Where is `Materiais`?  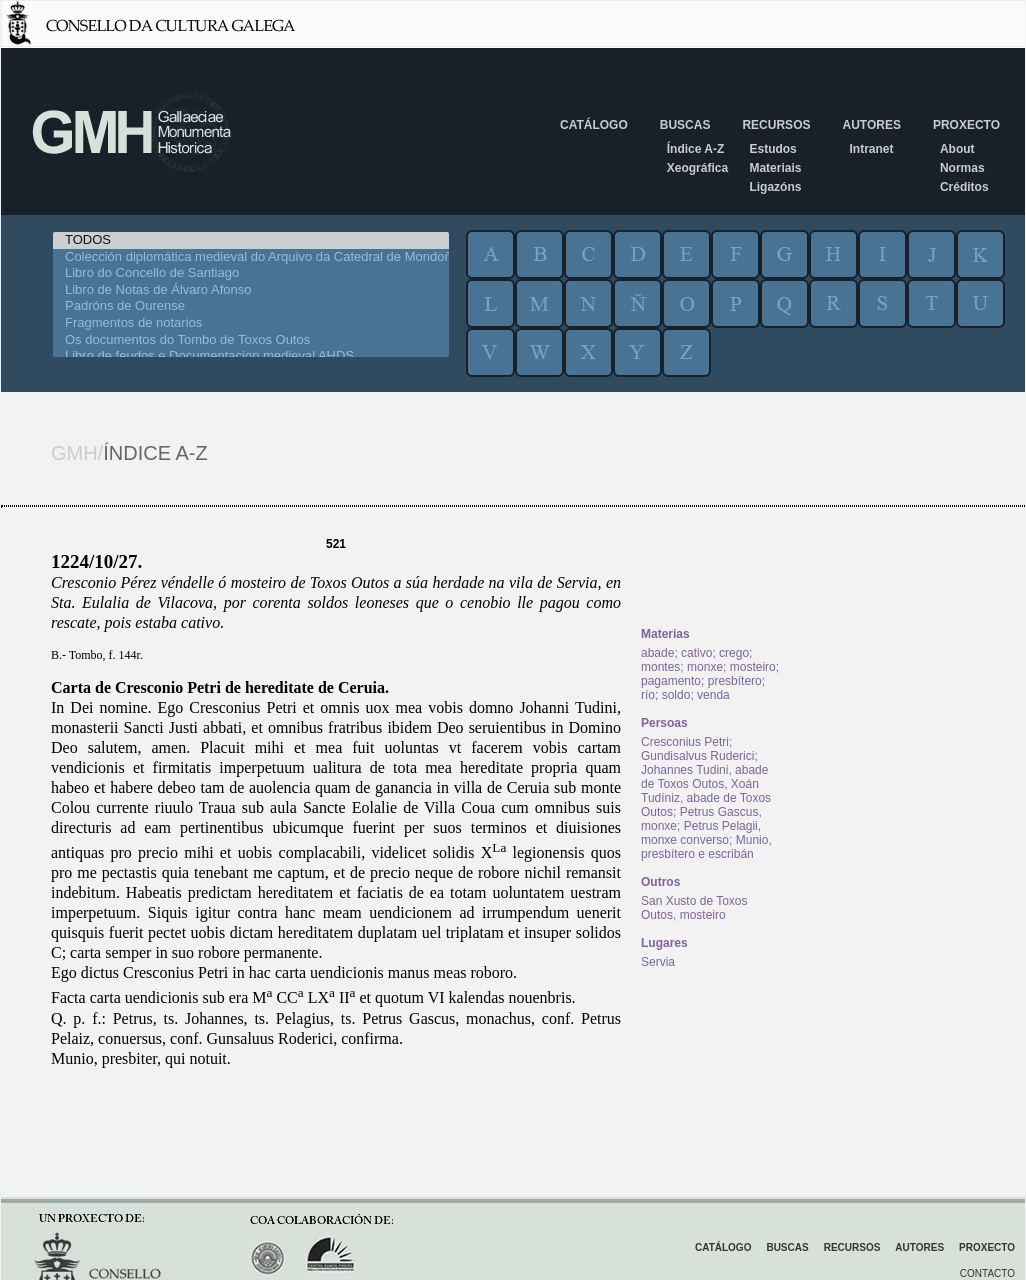 Materiais is located at coordinates (775, 168).